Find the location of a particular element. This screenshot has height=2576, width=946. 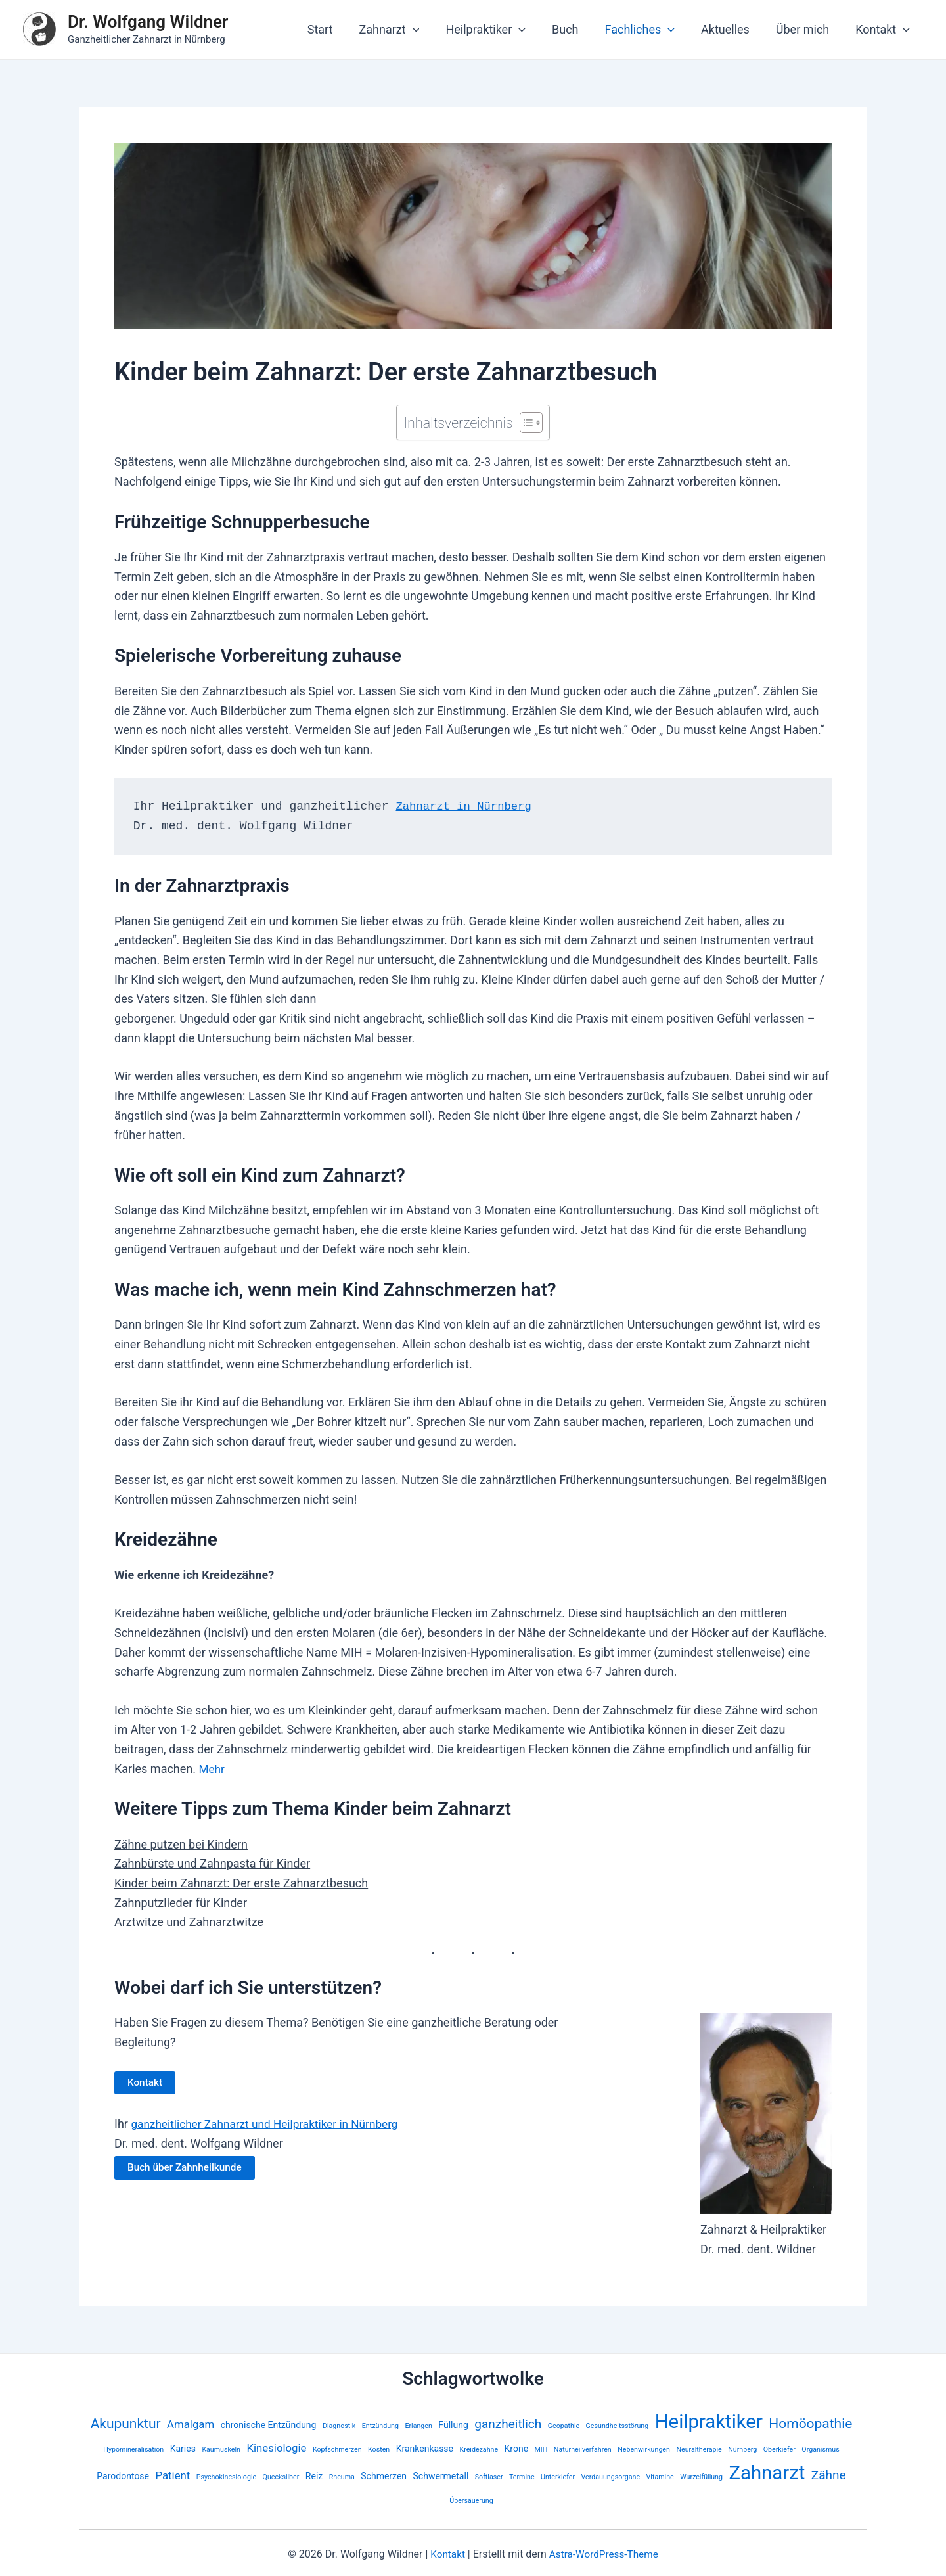

Karies [Karies (3 Einträge)] is located at coordinates (183, 2448).